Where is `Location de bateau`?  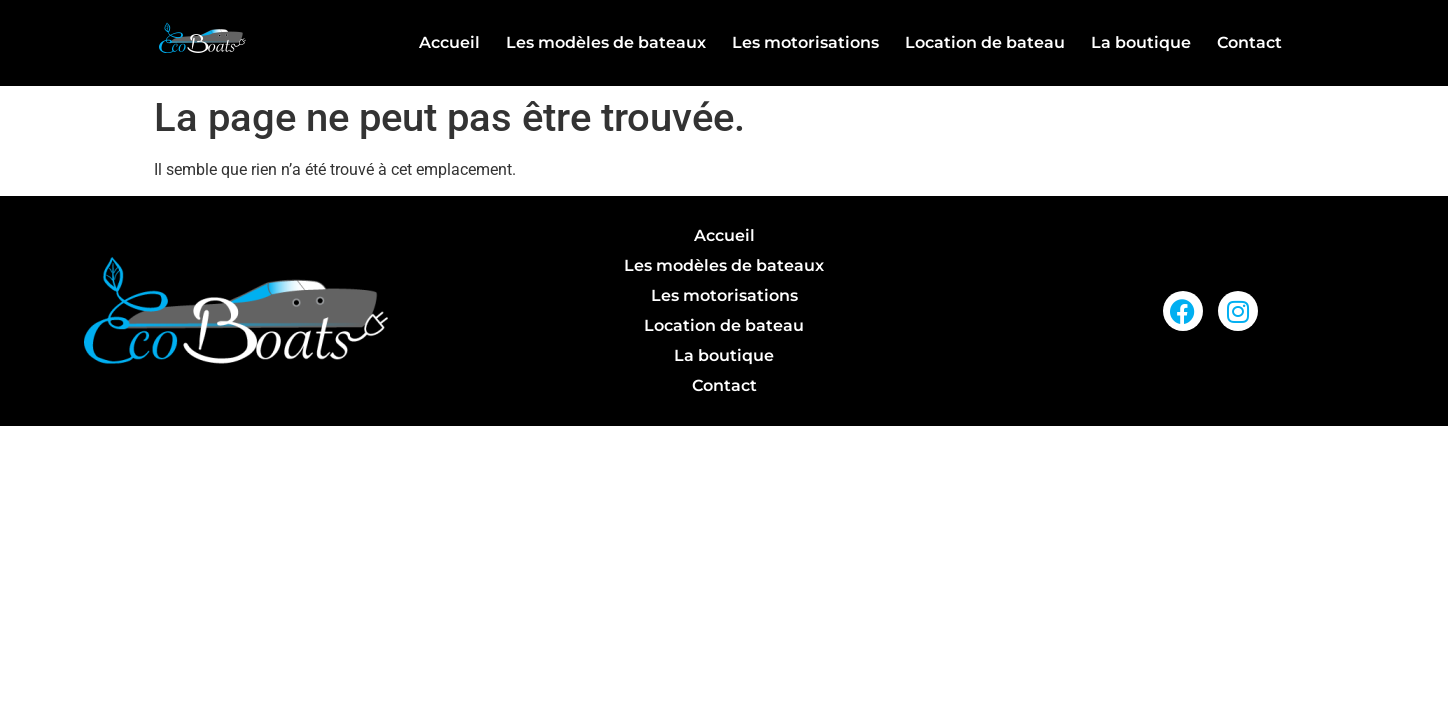
Location de bateau is located at coordinates (985, 42).